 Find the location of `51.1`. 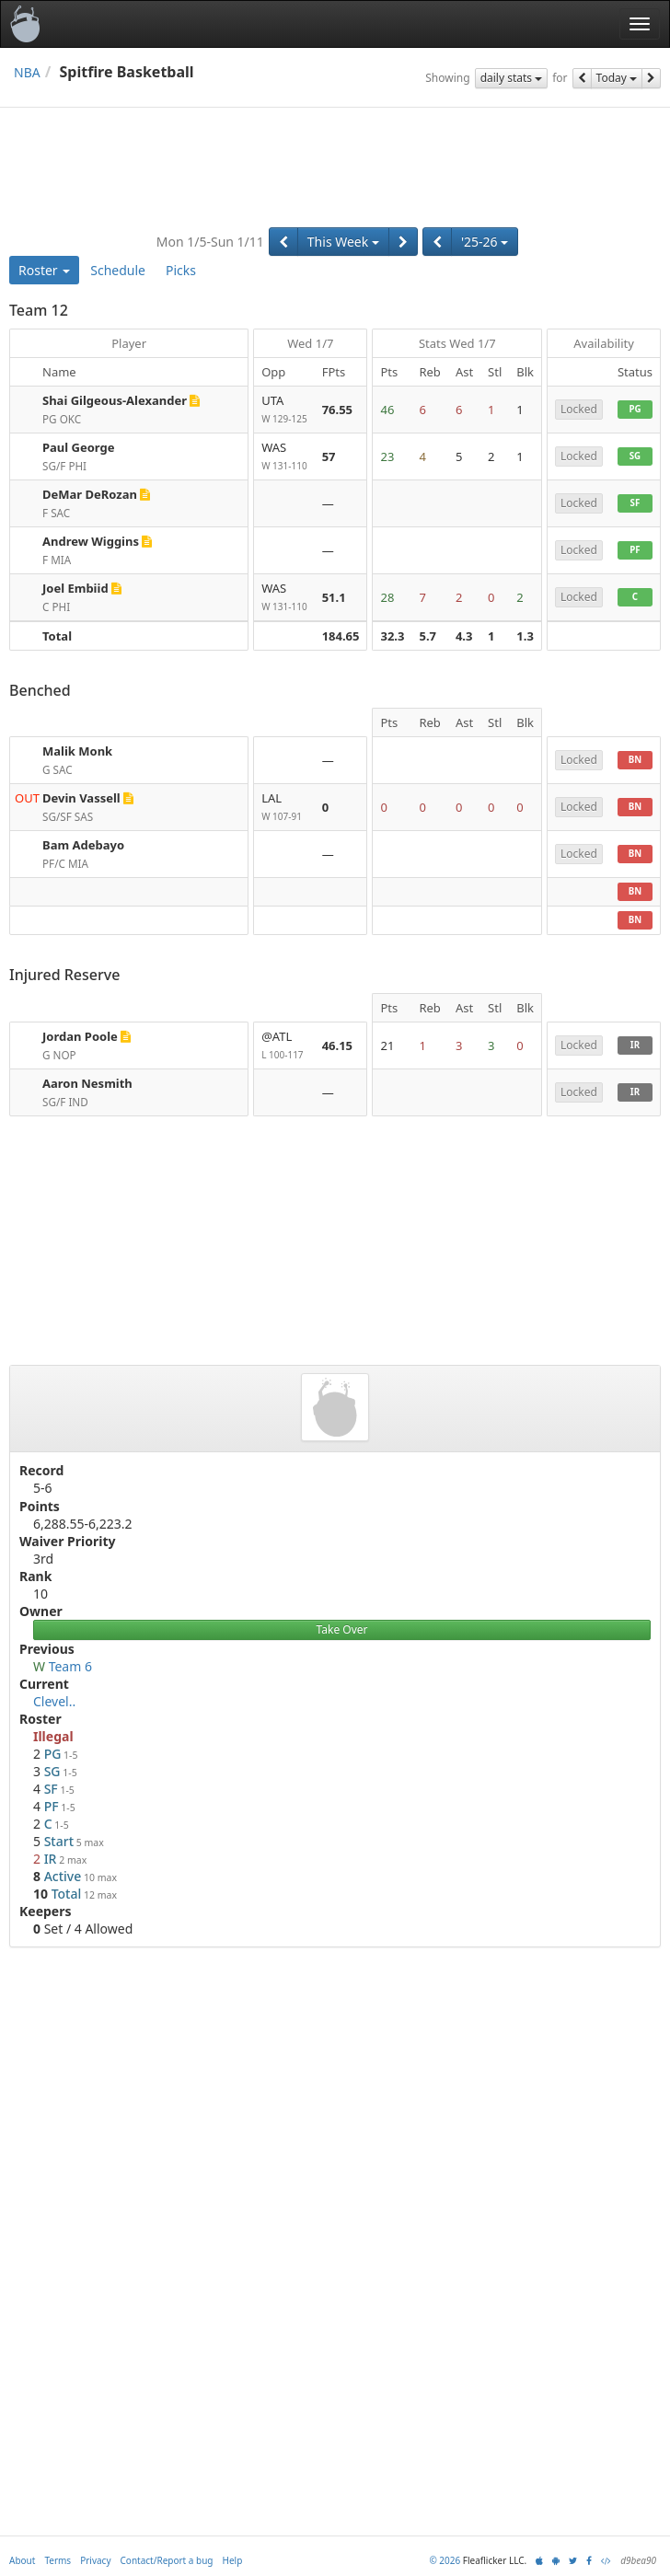

51.1 is located at coordinates (334, 597).